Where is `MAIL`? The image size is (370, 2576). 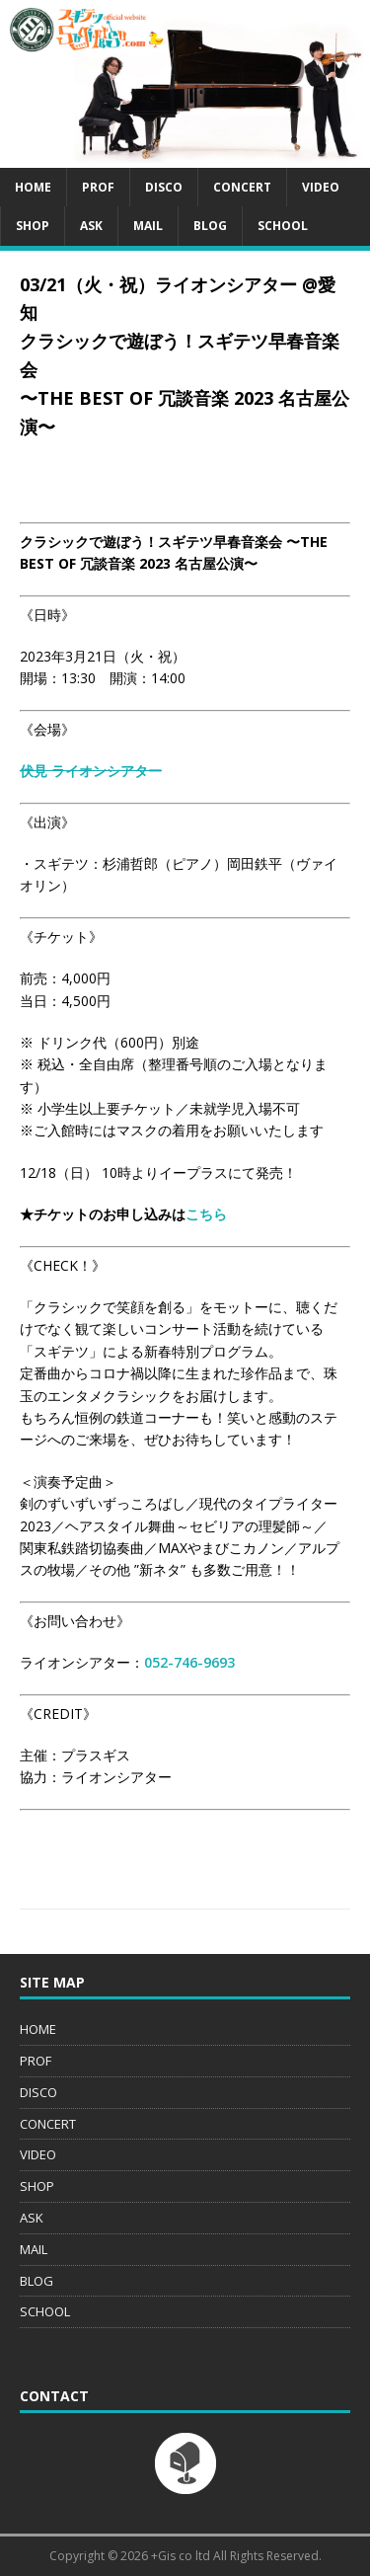
MAIL is located at coordinates (148, 225).